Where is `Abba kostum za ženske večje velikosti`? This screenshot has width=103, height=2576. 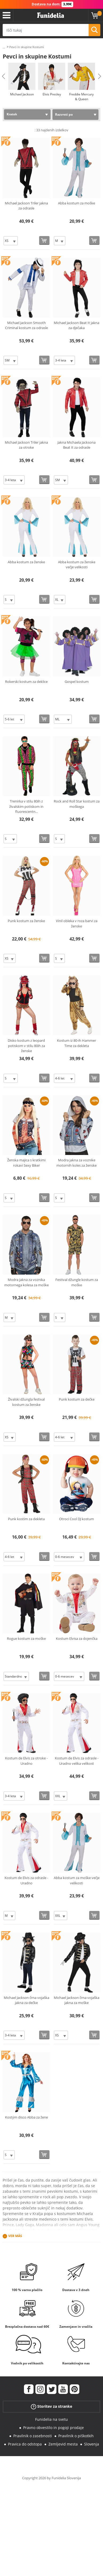 Abba kostum za ženske večje velikosti is located at coordinates (76, 565).